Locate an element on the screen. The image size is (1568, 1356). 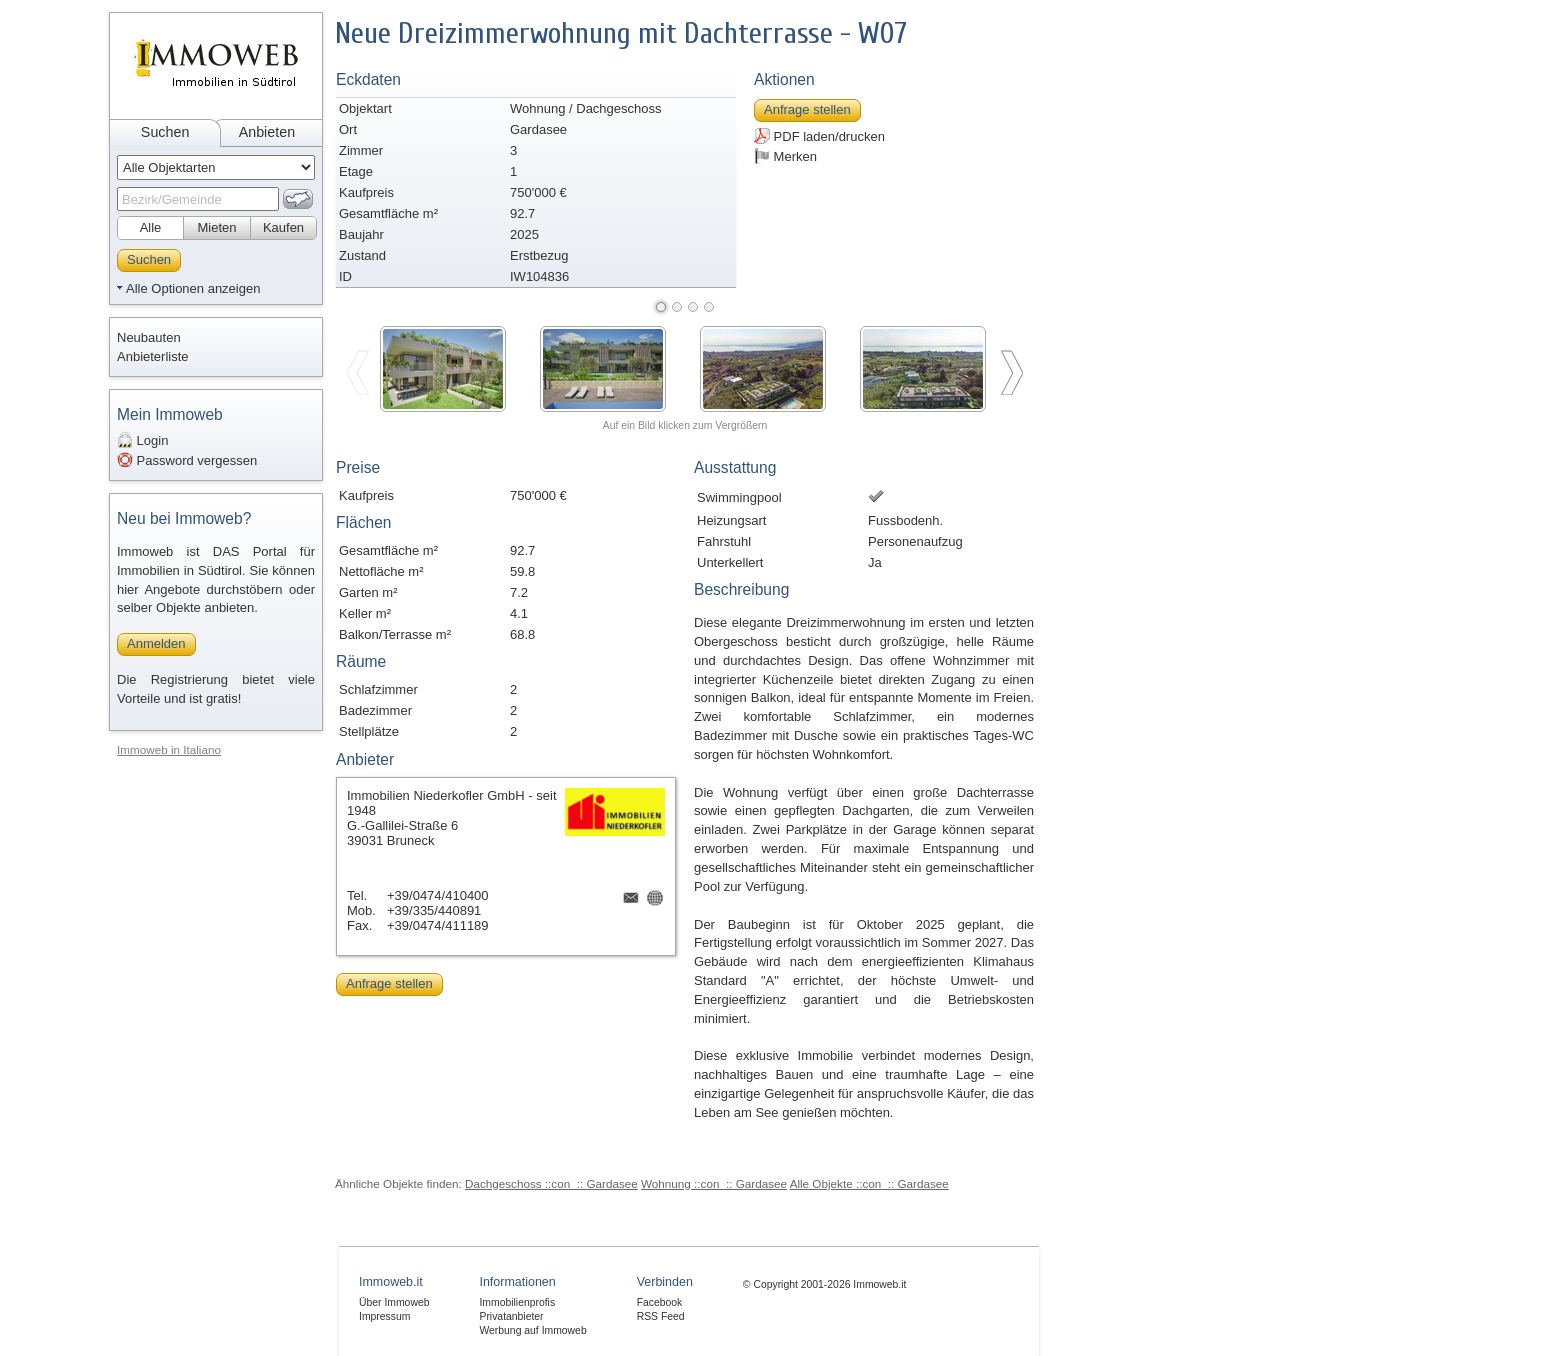
Dachgeschoss ::con_:: Gardasee is located at coordinates (551, 1183).